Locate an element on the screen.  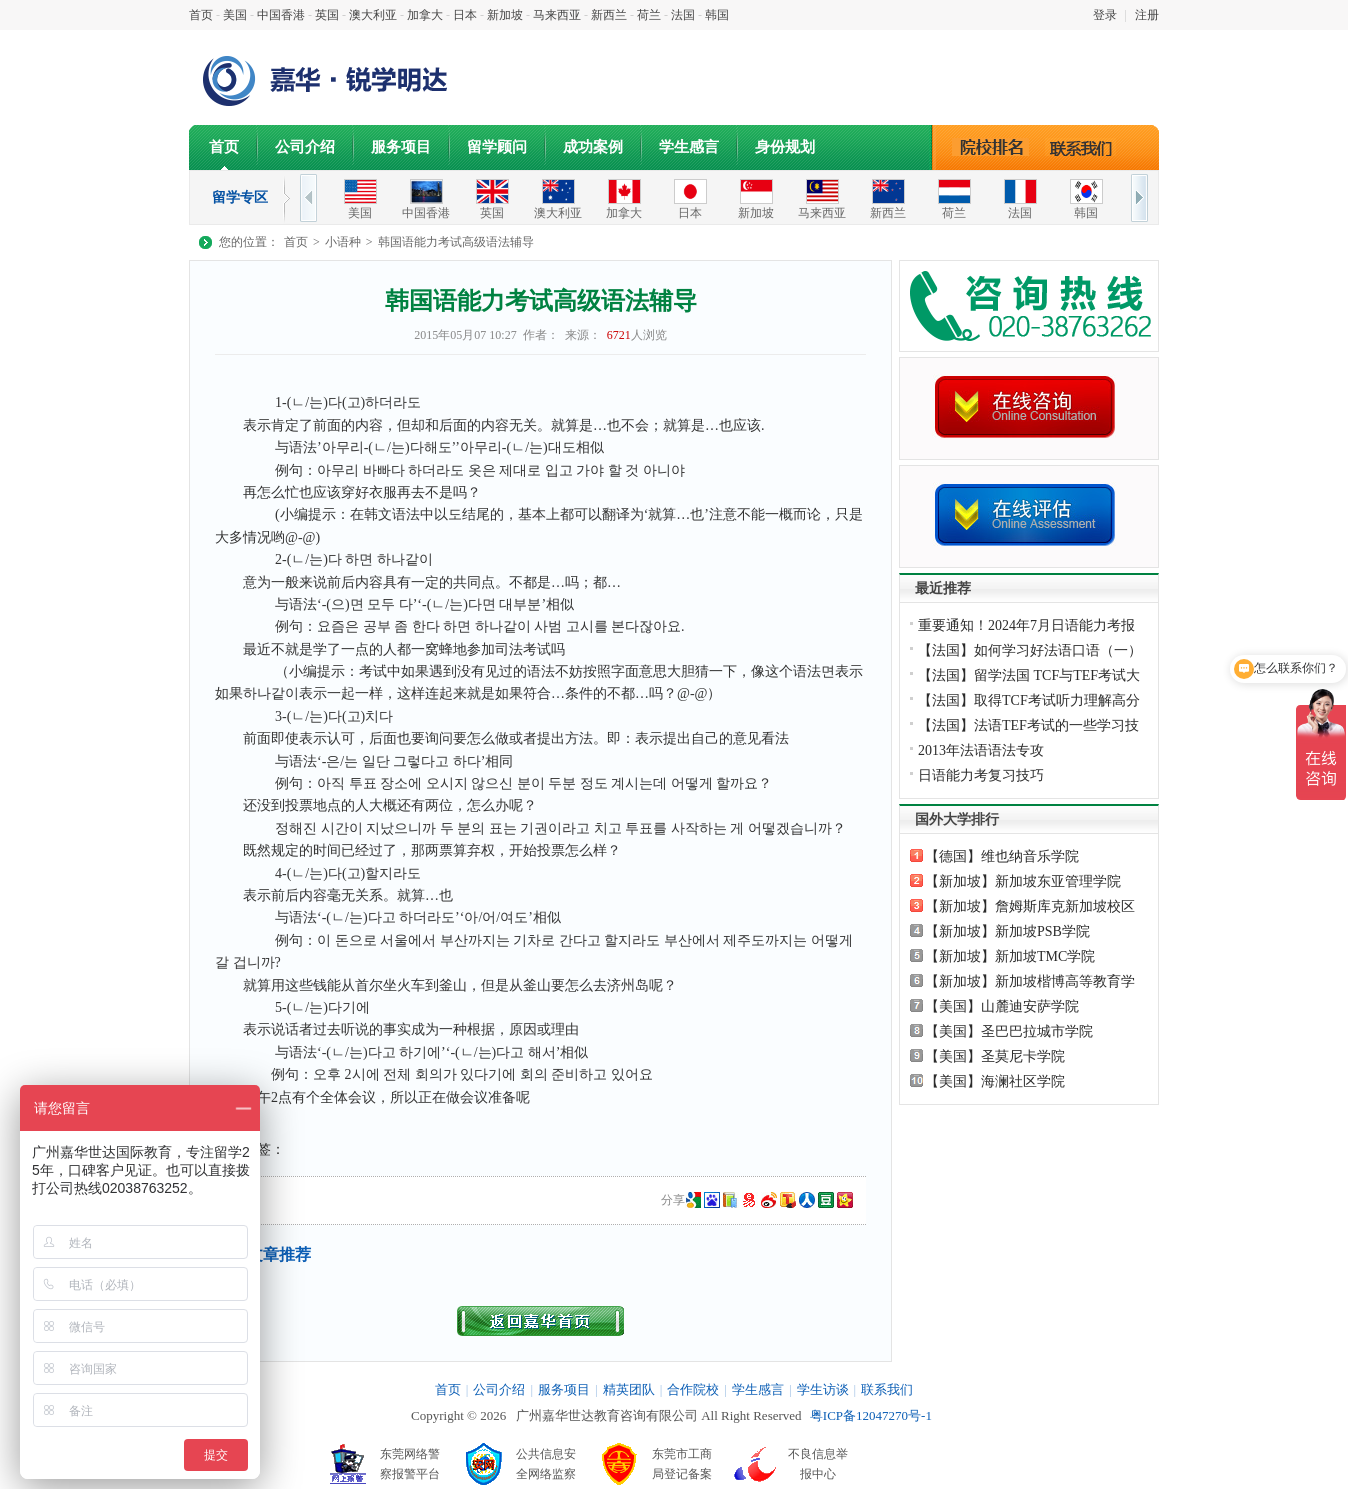
日语能力考复习技巧 is located at coordinates (981, 775).